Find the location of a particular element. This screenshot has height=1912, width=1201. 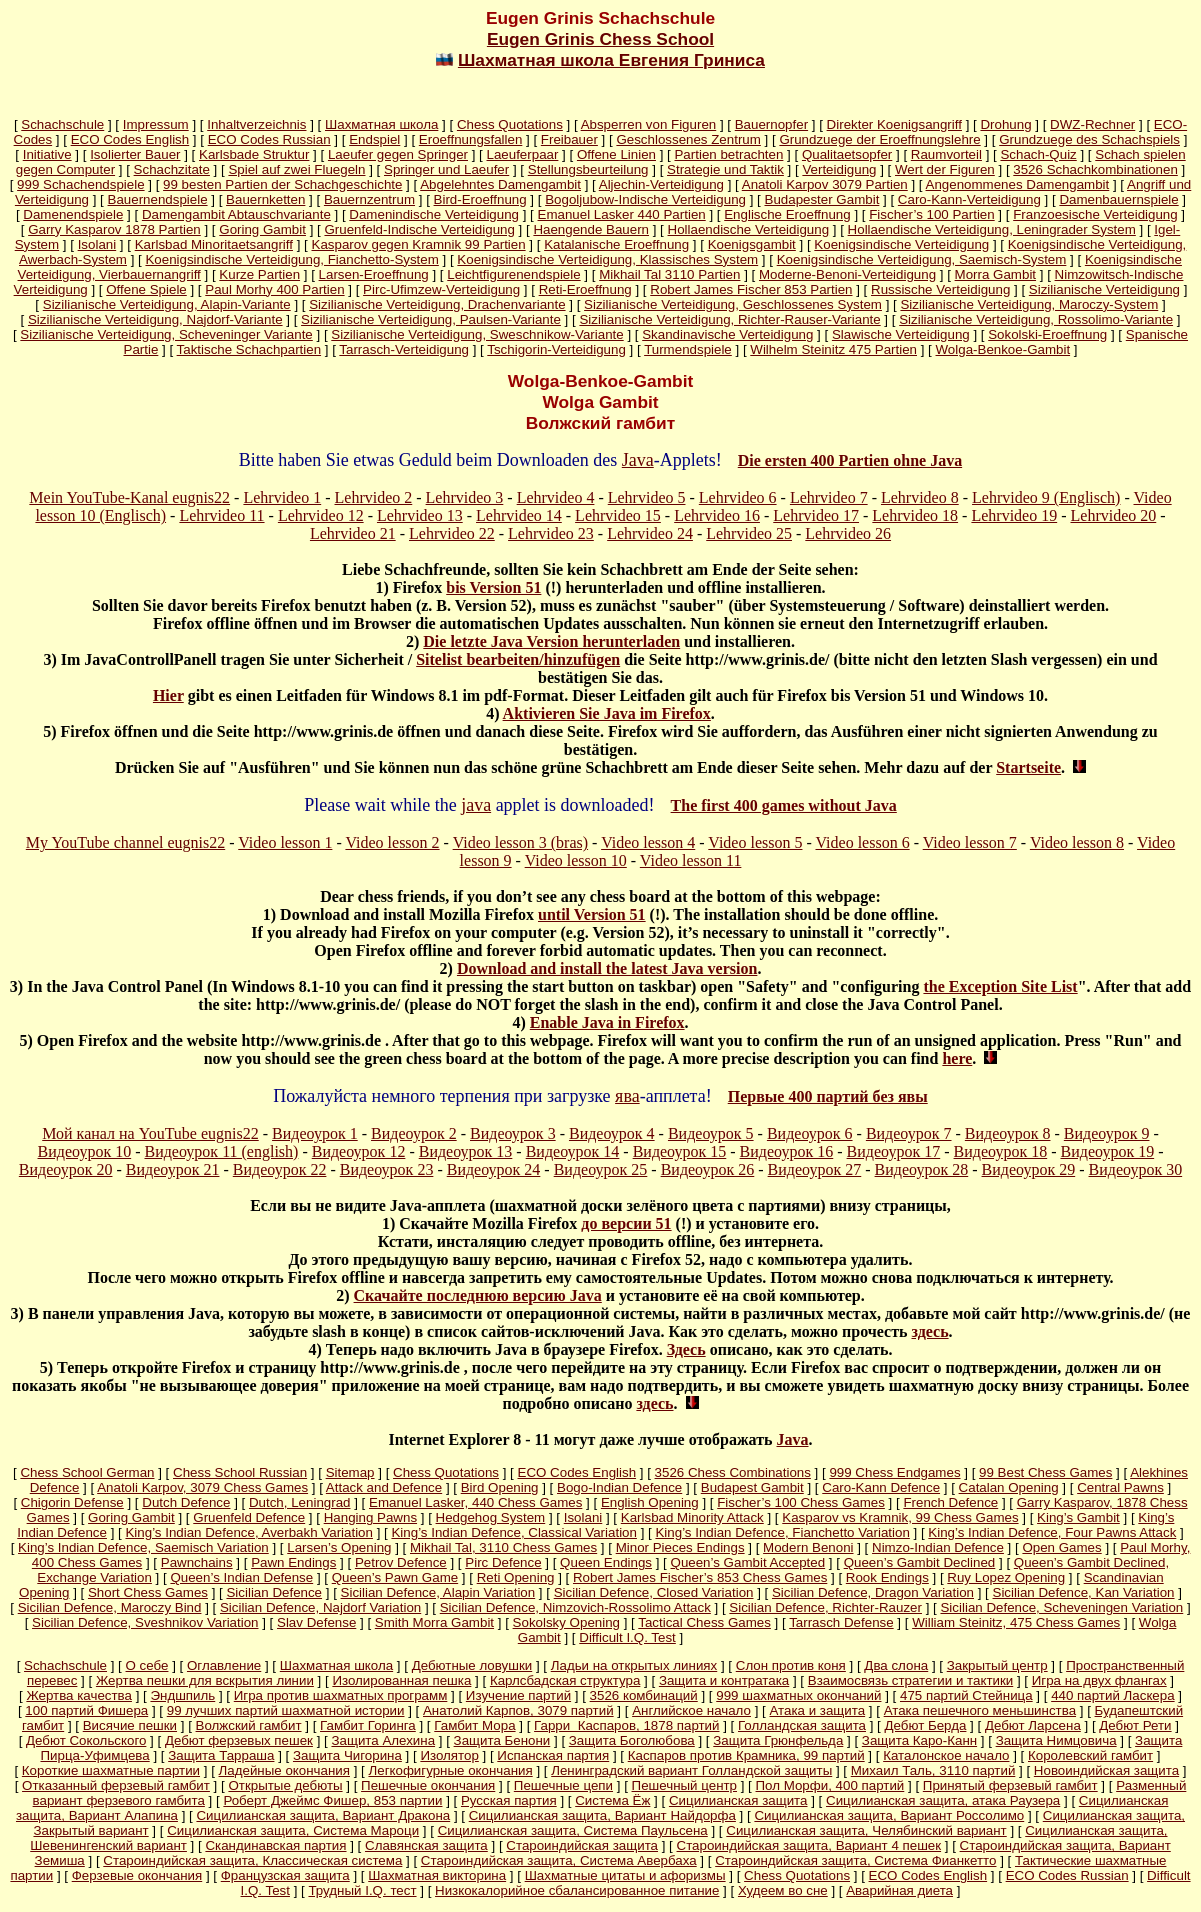

Пешечный центр is located at coordinates (684, 1785).